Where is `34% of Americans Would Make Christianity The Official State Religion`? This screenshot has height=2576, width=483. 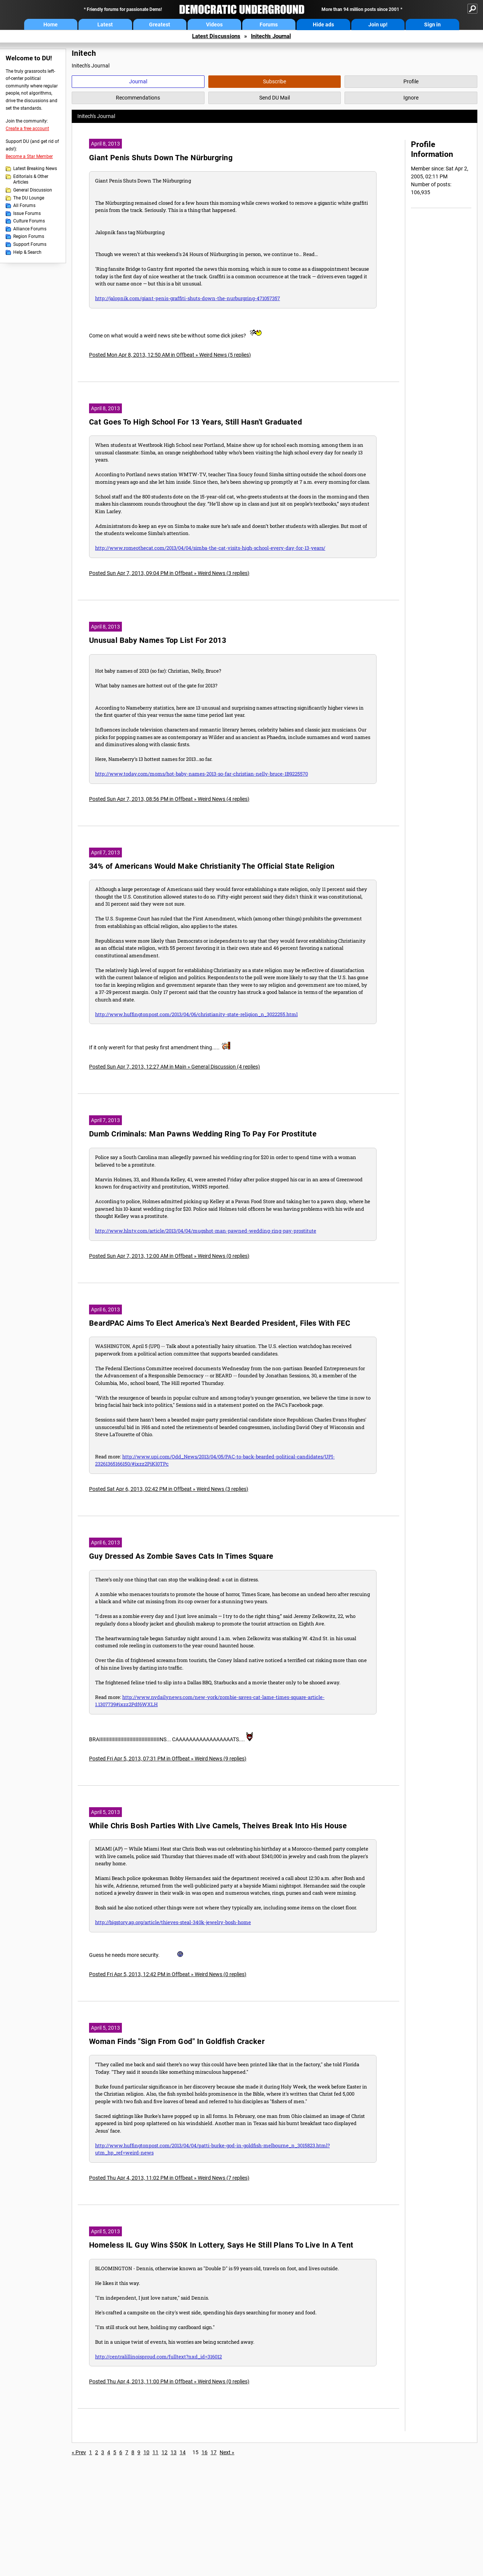
34% of Americans Would Make Christianity The Official State Religion is located at coordinates (212, 866).